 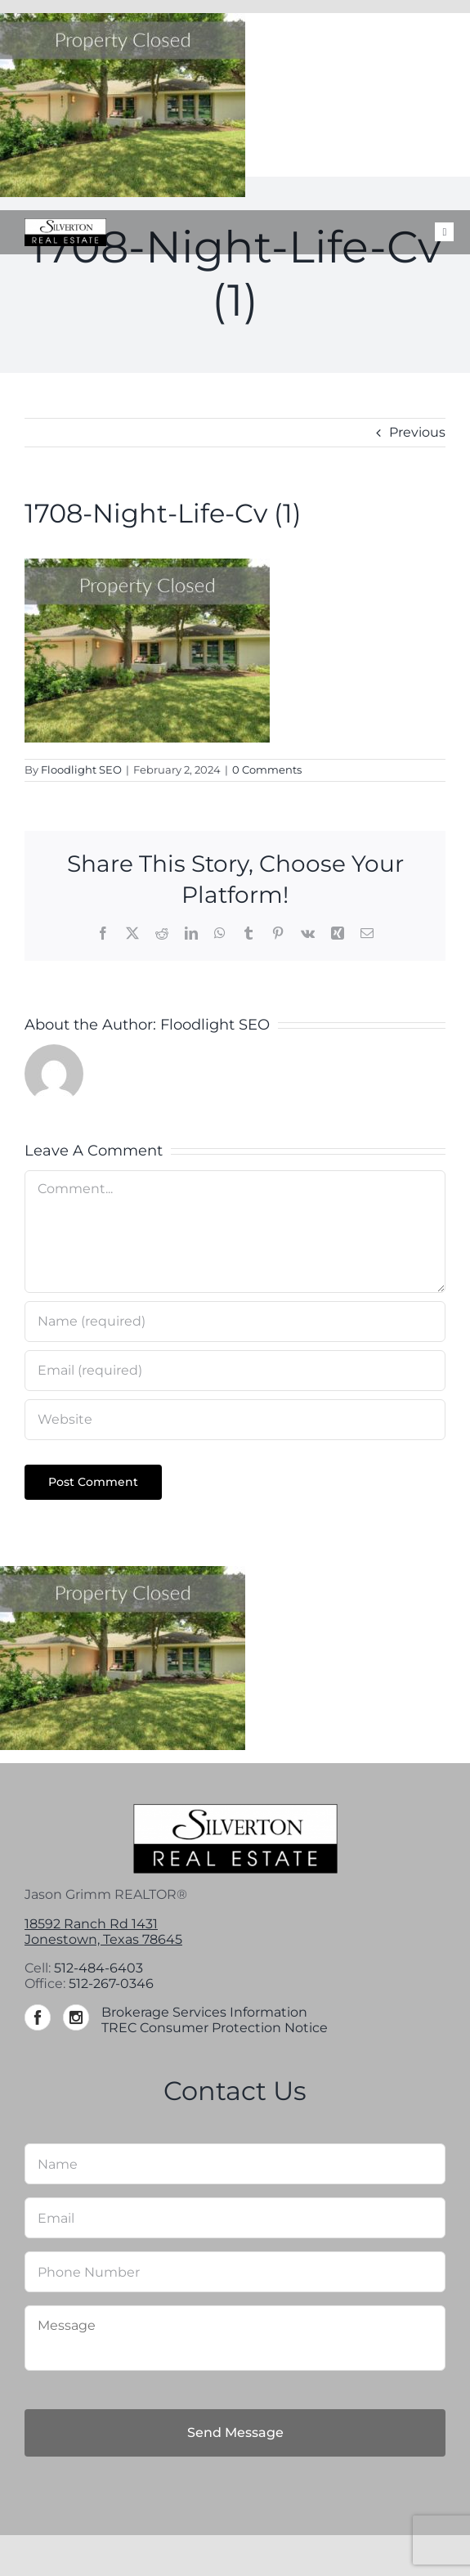 I want to click on [Silverton-logo-264], so click(x=65, y=224).